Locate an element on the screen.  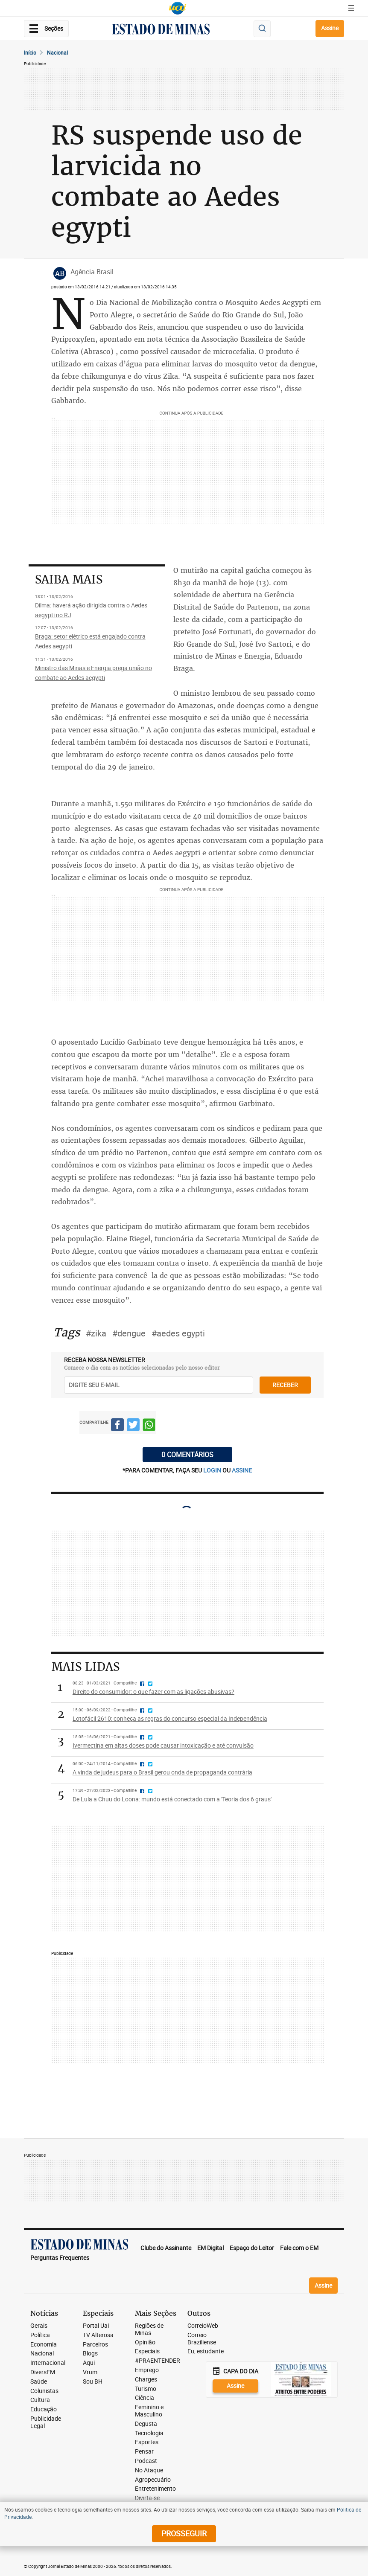
Turismo is located at coordinates (145, 2389).